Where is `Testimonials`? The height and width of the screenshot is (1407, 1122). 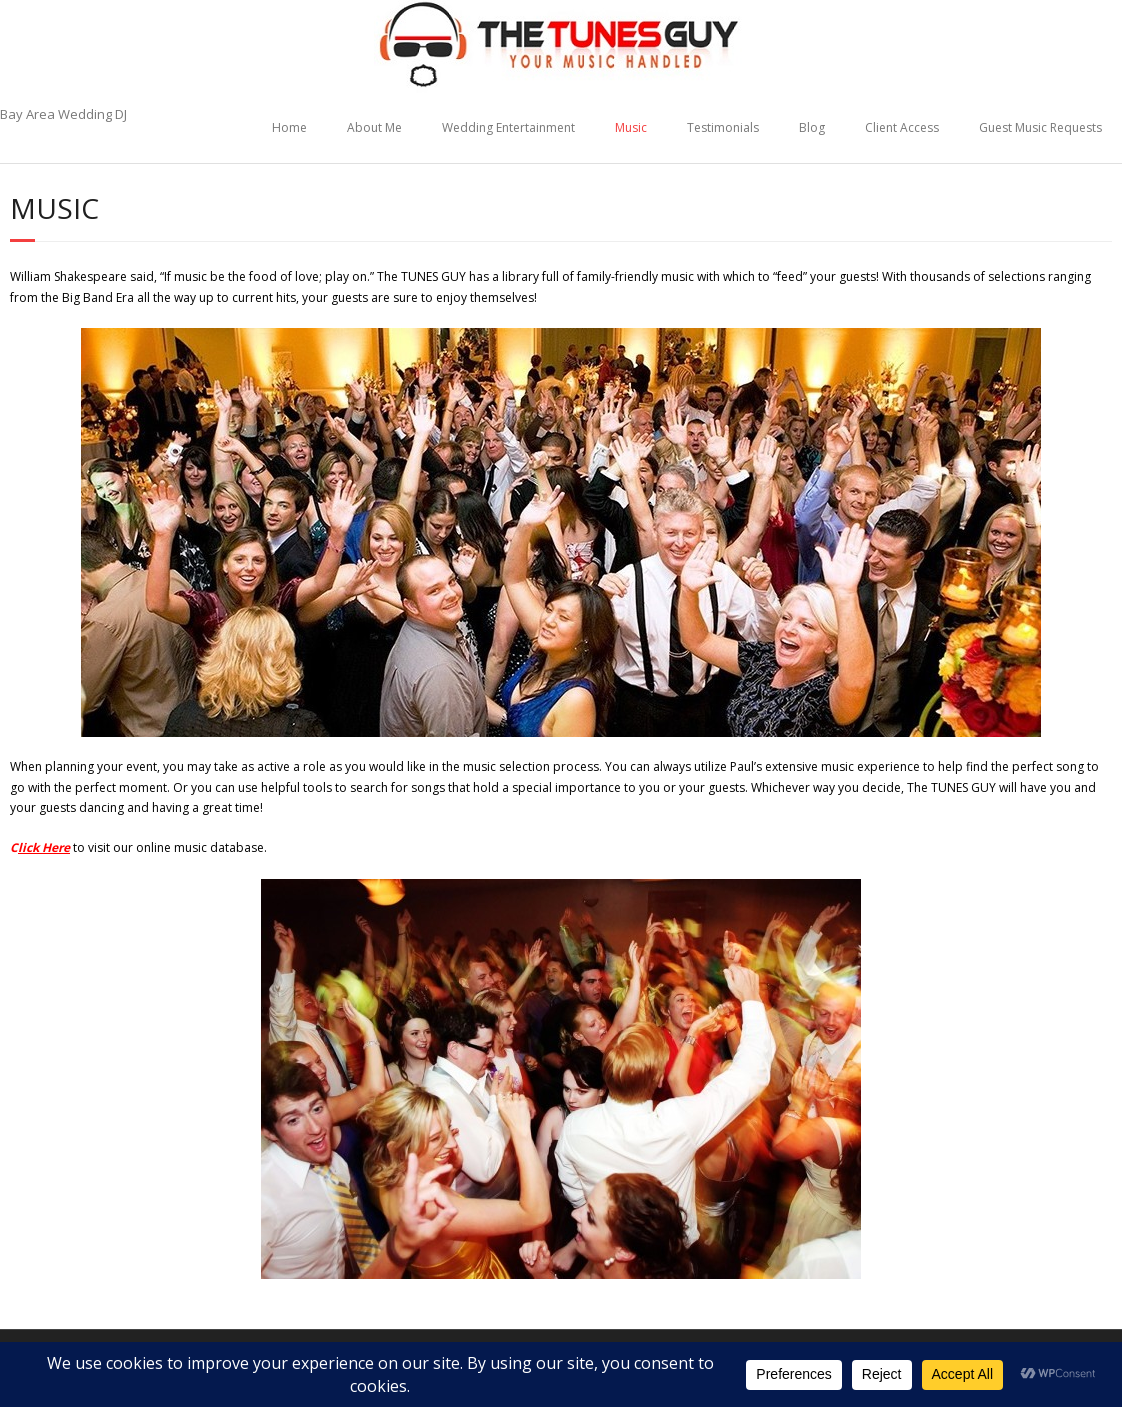
Testimonials is located at coordinates (723, 127).